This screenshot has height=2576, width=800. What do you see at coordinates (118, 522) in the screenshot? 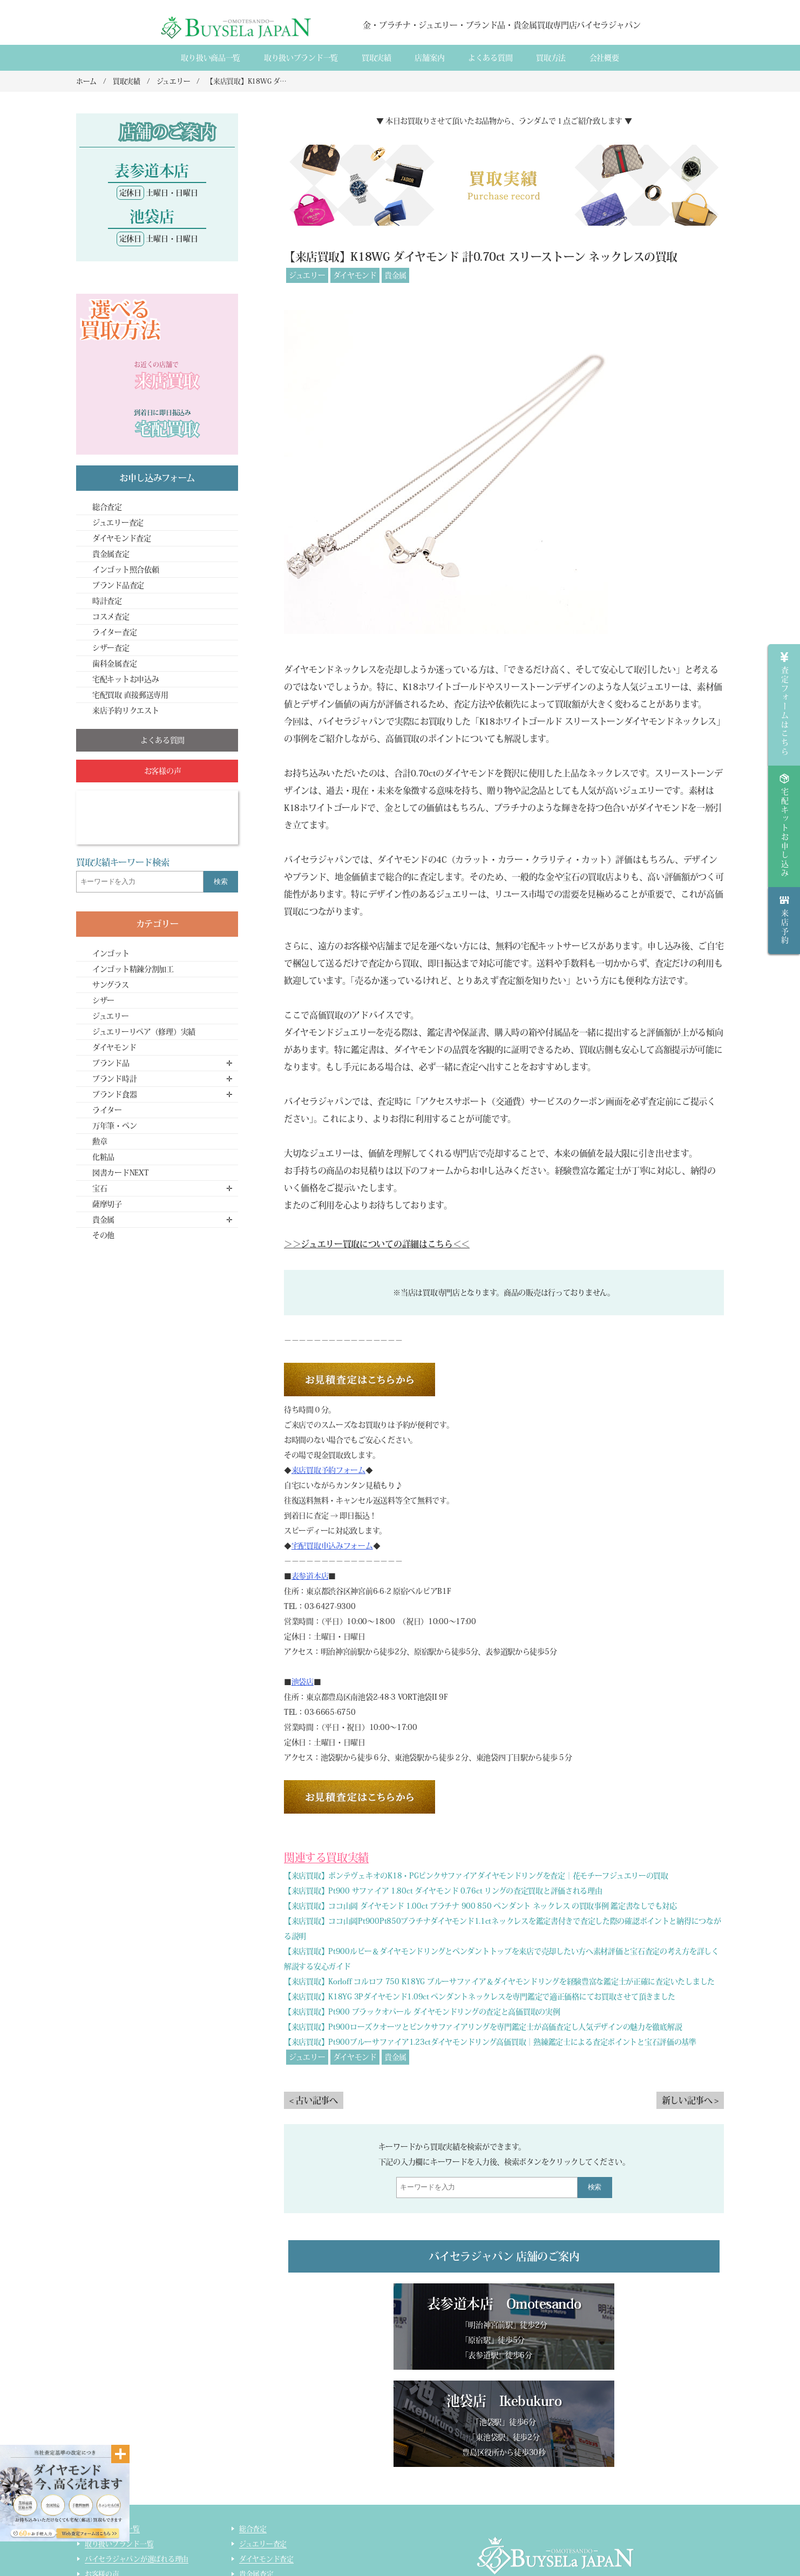
I see `ジュエリー査定` at bounding box center [118, 522].